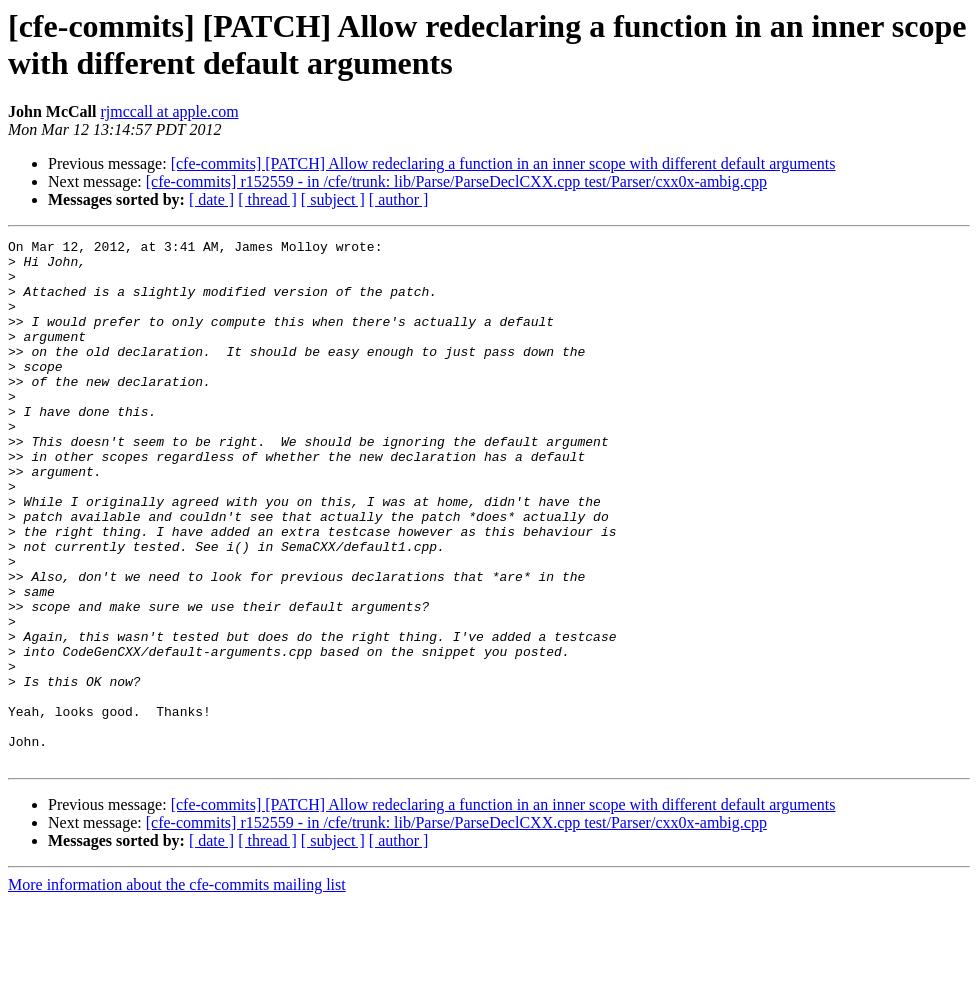 The height and width of the screenshot is (1007, 978). What do you see at coordinates (503, 163) in the screenshot?
I see `[cfe-commits] [PATCH] Allow redeclaring a function in an inner scope with different default arguments` at bounding box center [503, 163].